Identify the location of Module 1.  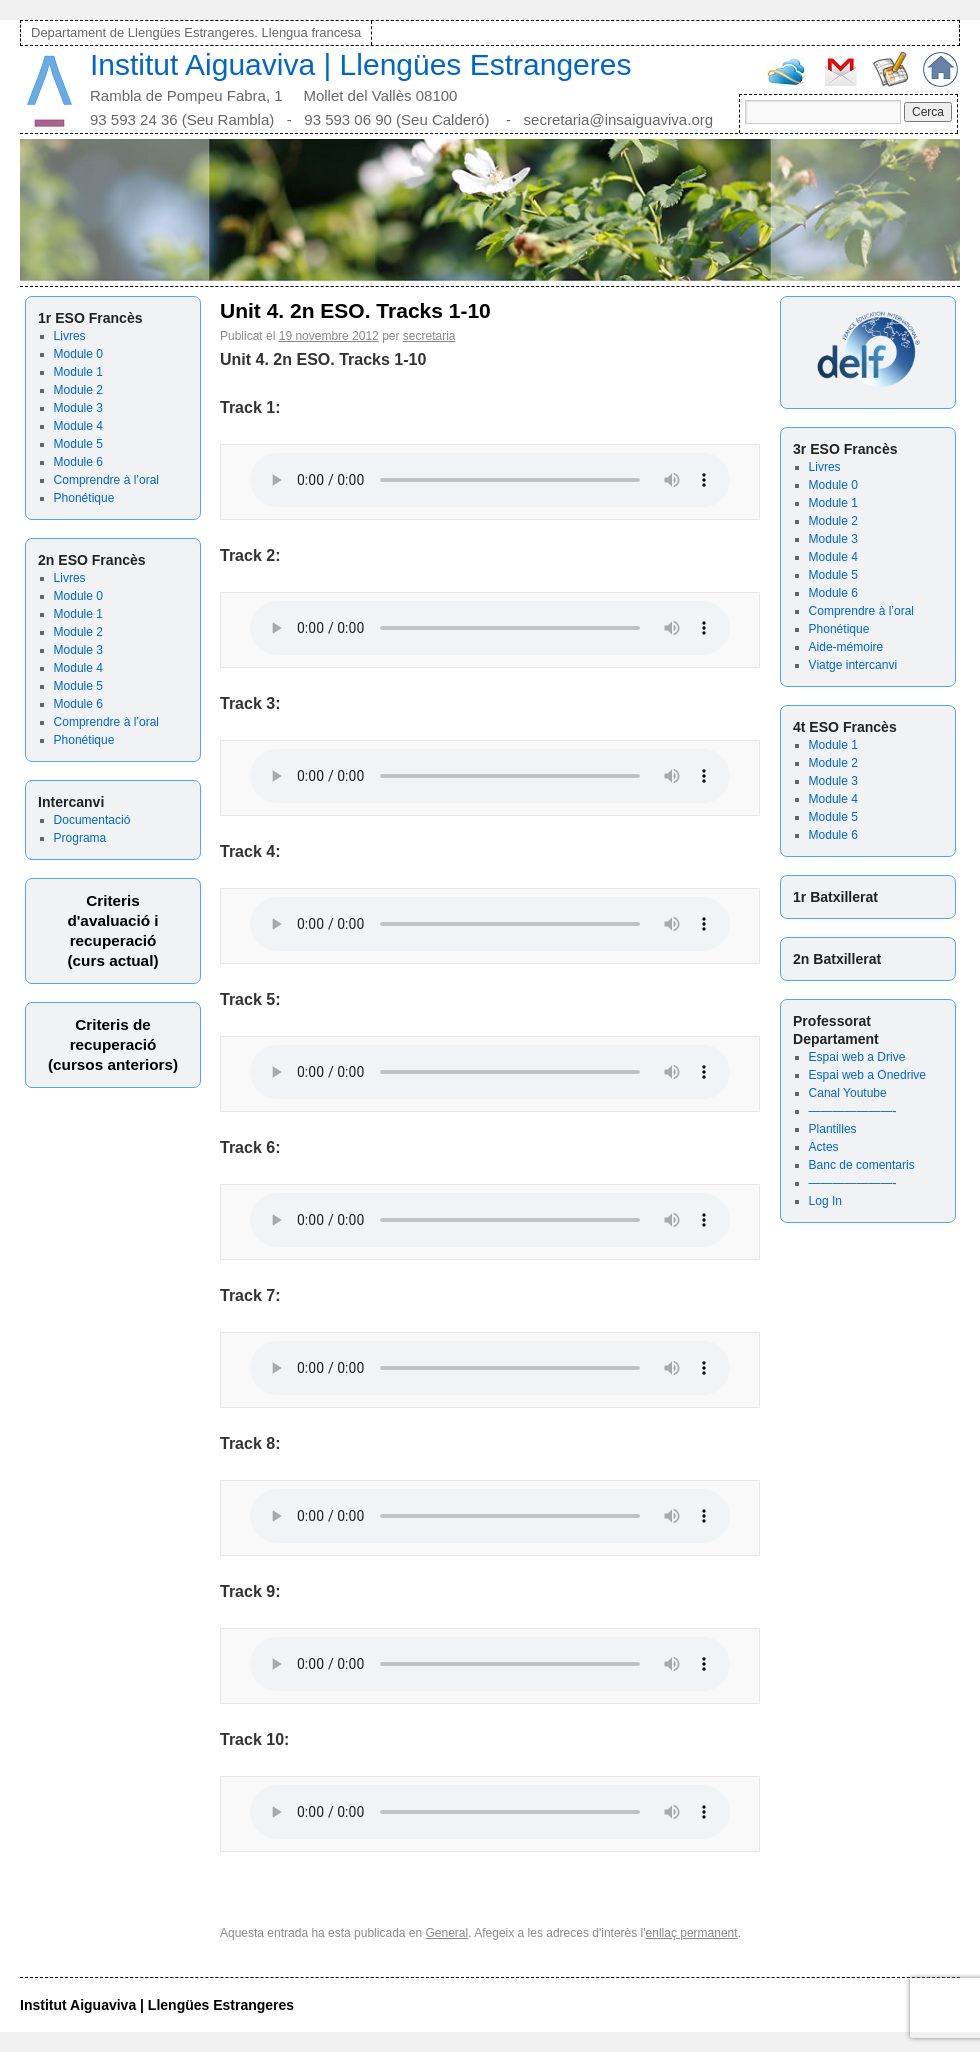
(78, 372).